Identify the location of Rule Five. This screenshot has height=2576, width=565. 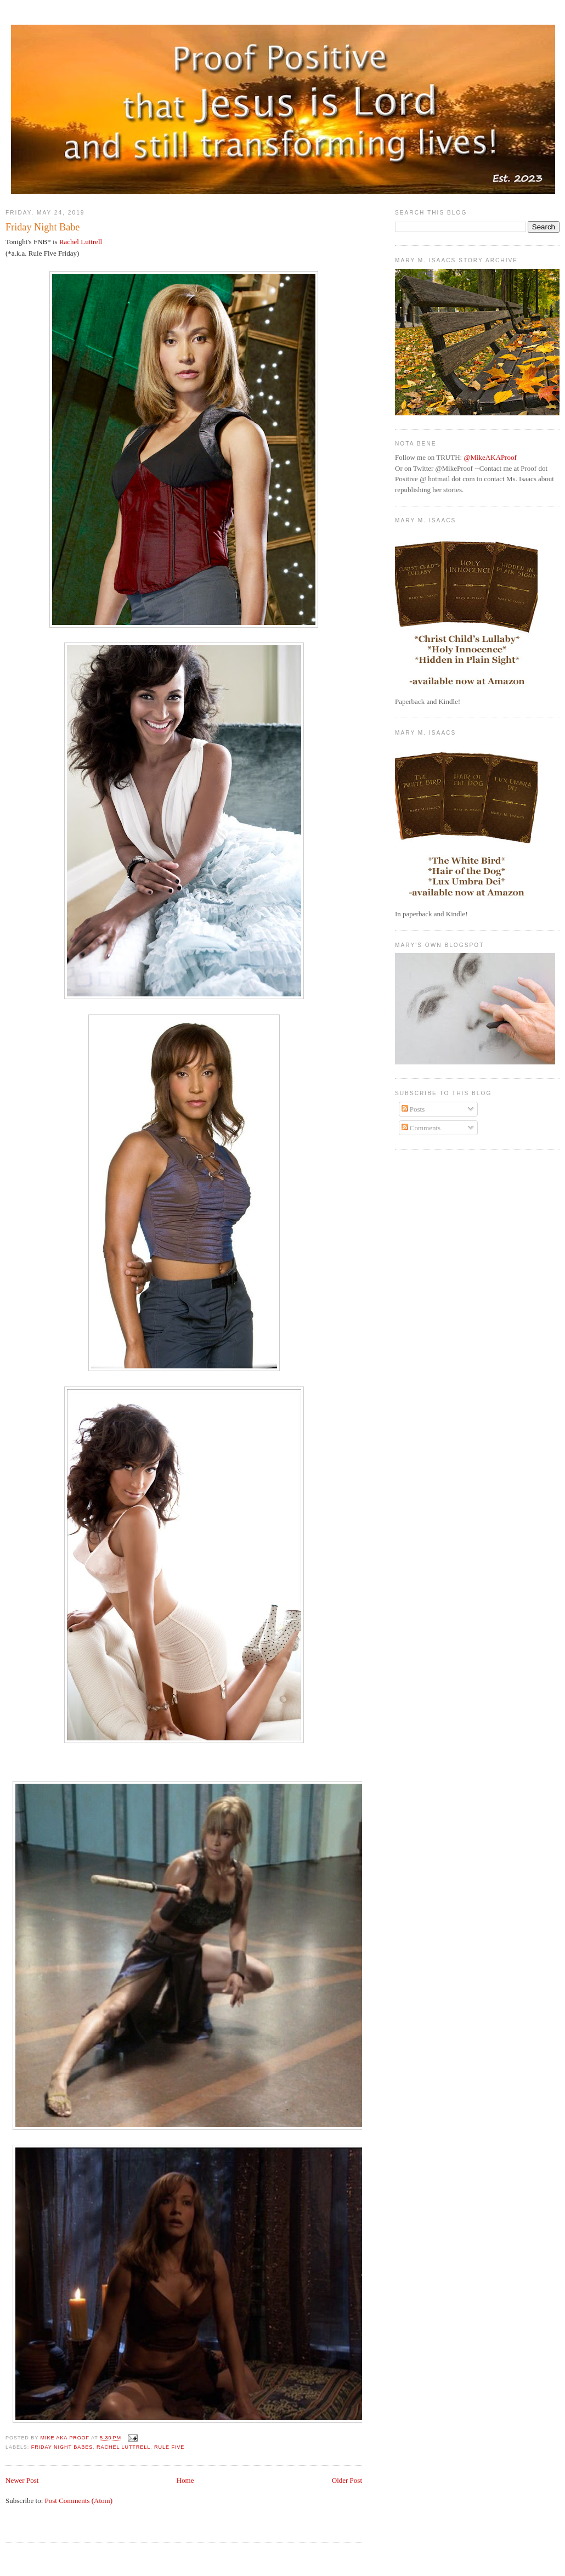
(169, 2447).